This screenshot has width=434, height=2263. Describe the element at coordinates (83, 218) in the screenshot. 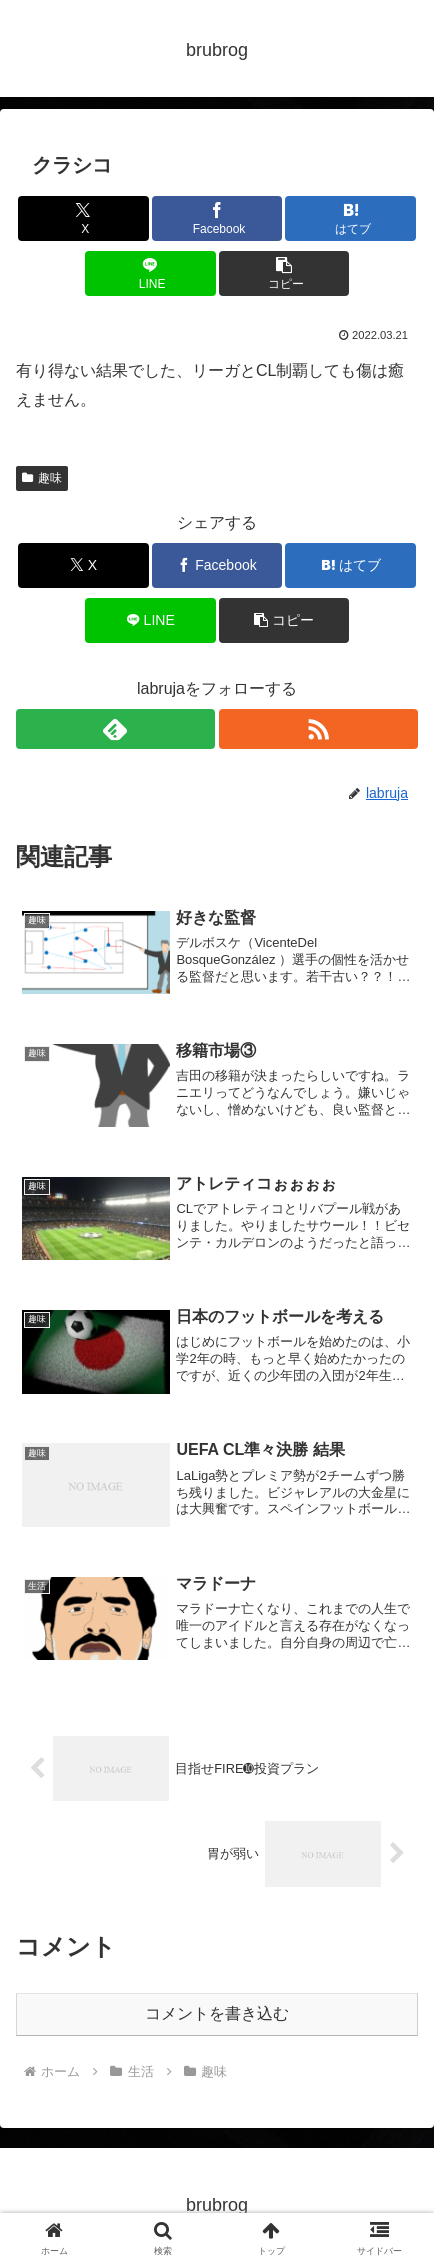

I see `[Xでシェア]` at that location.